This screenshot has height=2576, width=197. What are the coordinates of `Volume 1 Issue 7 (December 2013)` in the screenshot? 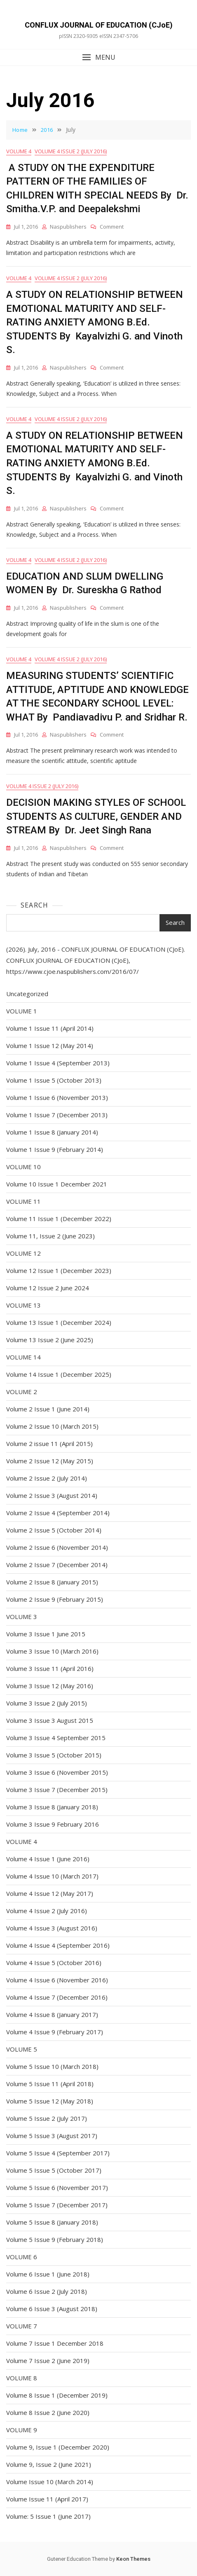 It's located at (57, 1115).